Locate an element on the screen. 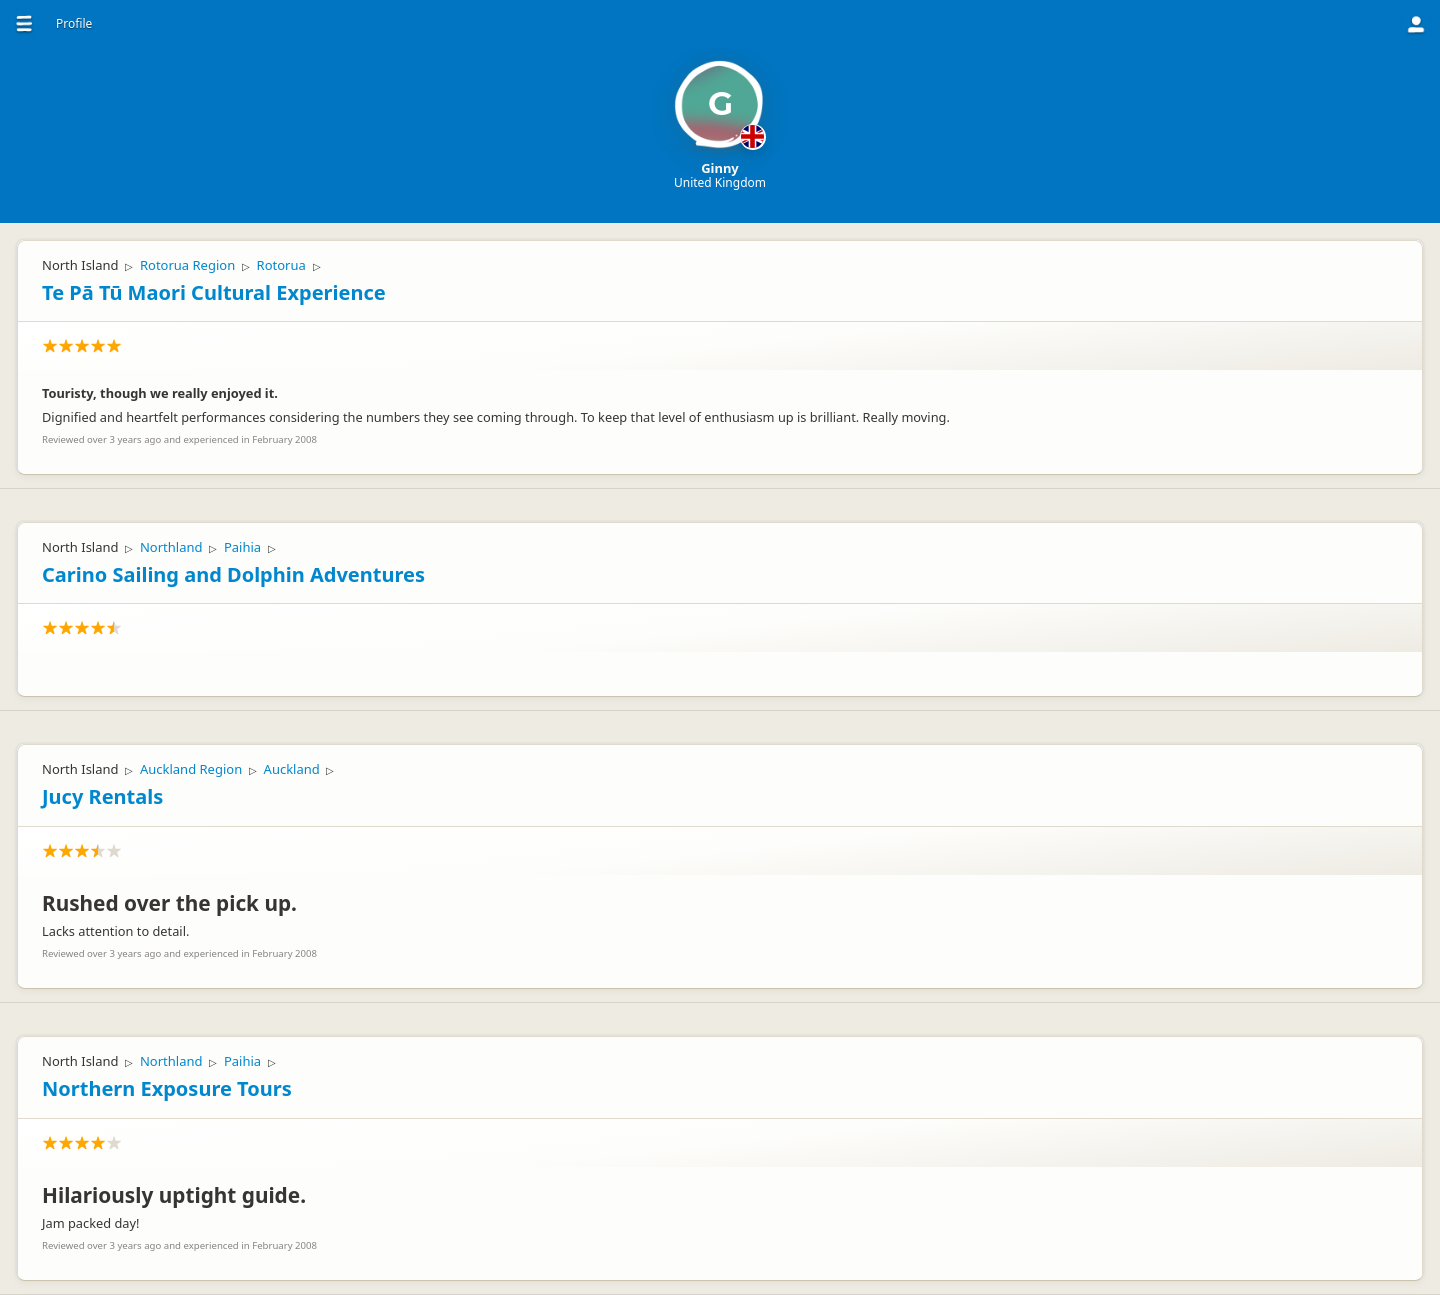 The width and height of the screenshot is (1440, 1295). Northland is located at coordinates (171, 547).